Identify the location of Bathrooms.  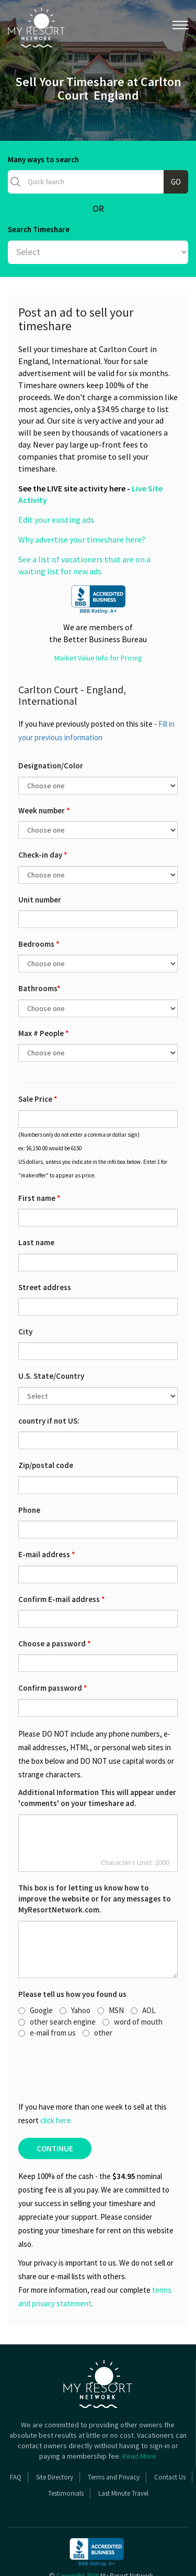
(39, 948).